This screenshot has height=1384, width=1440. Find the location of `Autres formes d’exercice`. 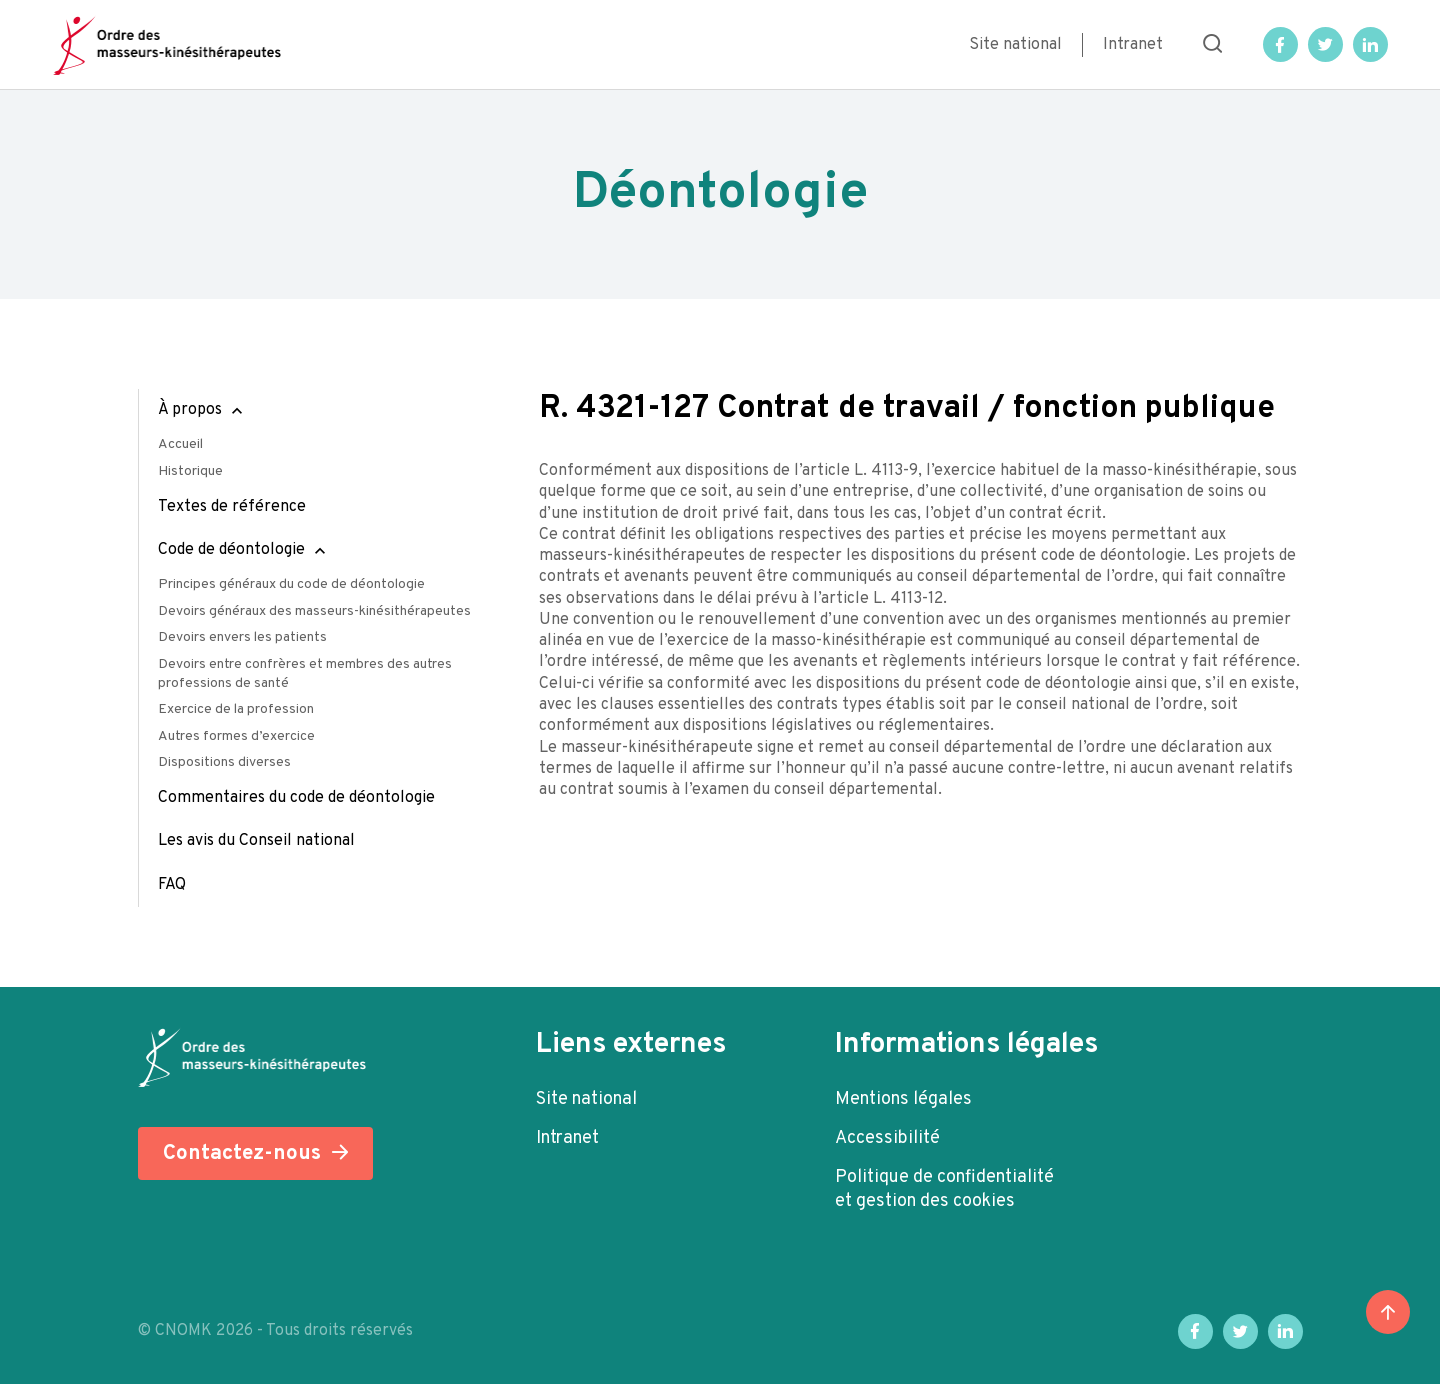

Autres formes d’exercice is located at coordinates (236, 736).